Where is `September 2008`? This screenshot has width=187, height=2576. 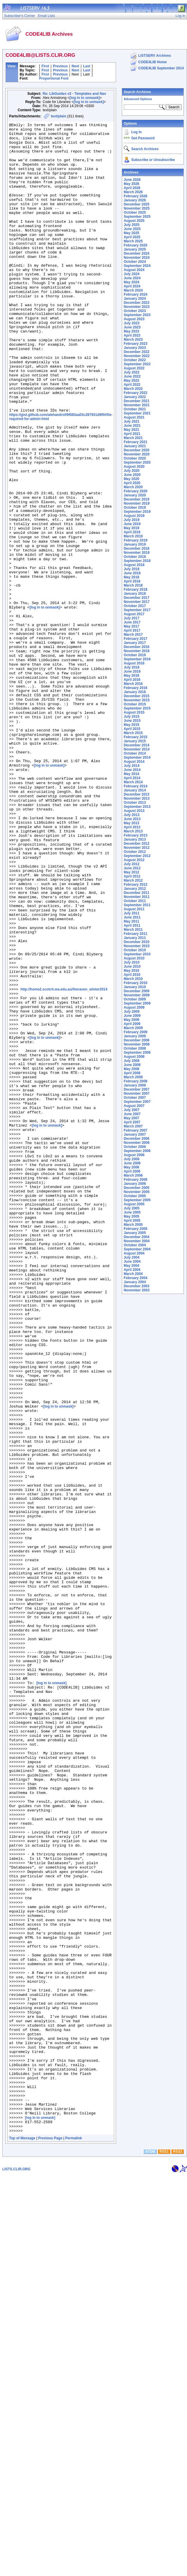 September 2008 is located at coordinates (137, 1052).